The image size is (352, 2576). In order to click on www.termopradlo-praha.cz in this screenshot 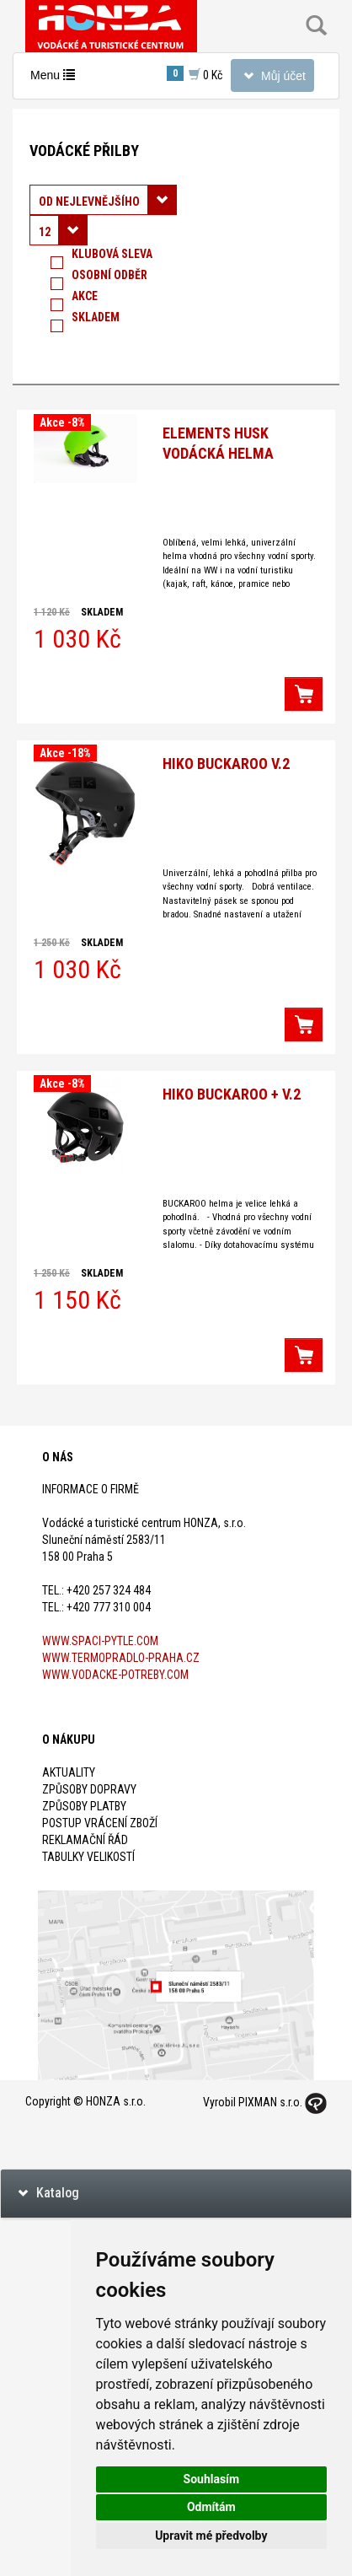, I will do `click(121, 1657)`.